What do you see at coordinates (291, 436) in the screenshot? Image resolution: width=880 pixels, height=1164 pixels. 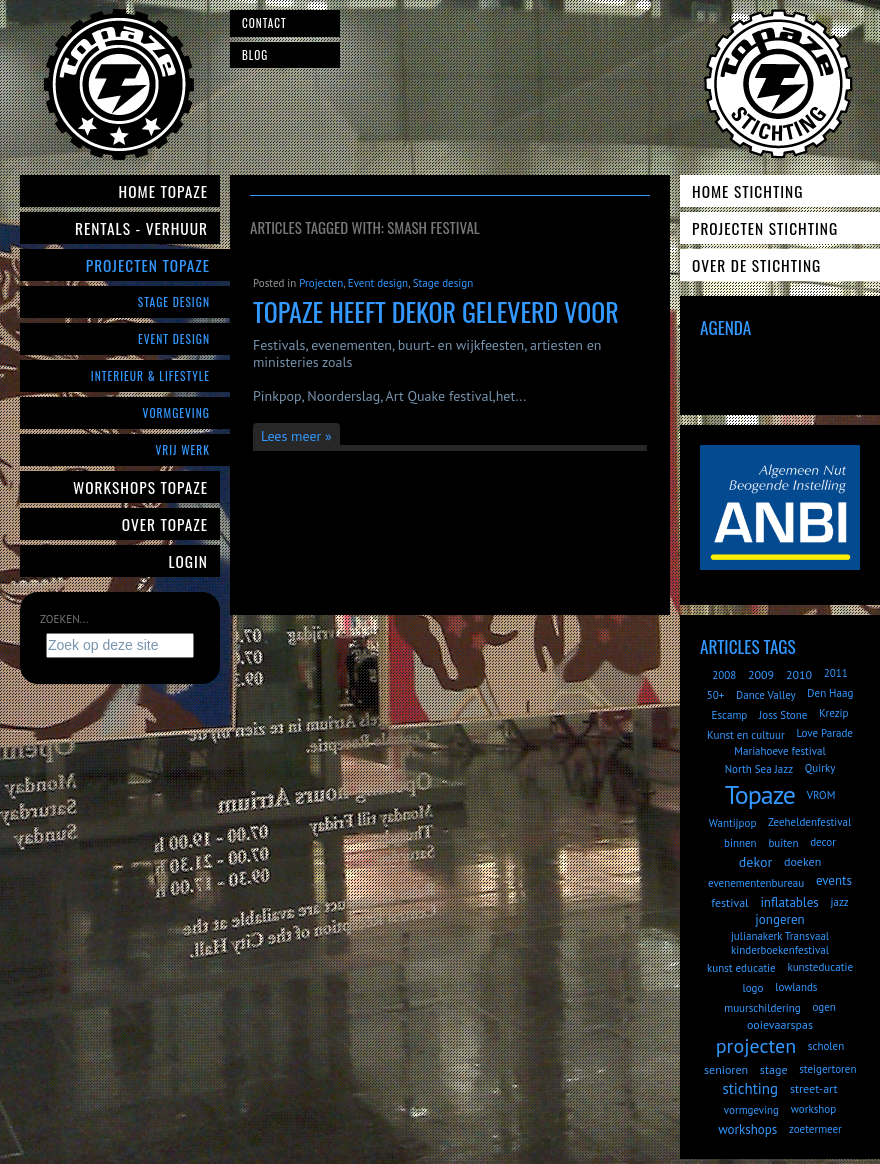 I see `Lees meer` at bounding box center [291, 436].